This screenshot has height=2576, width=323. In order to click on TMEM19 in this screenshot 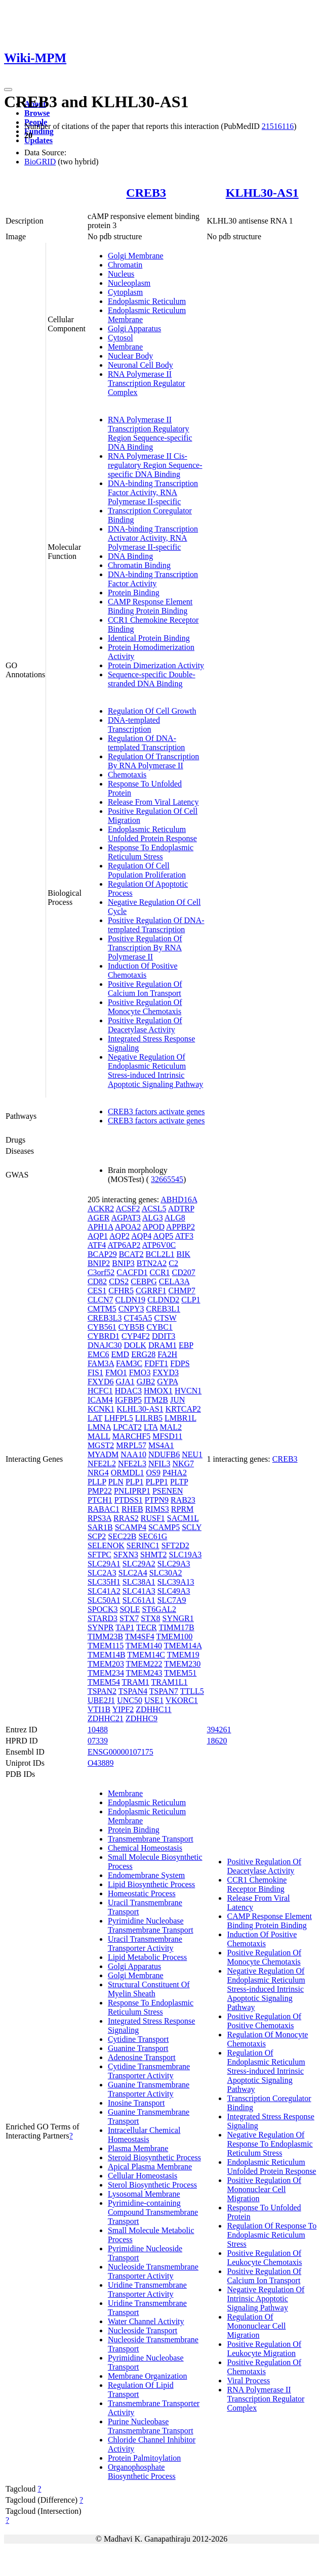, I will do `click(183, 1654)`.